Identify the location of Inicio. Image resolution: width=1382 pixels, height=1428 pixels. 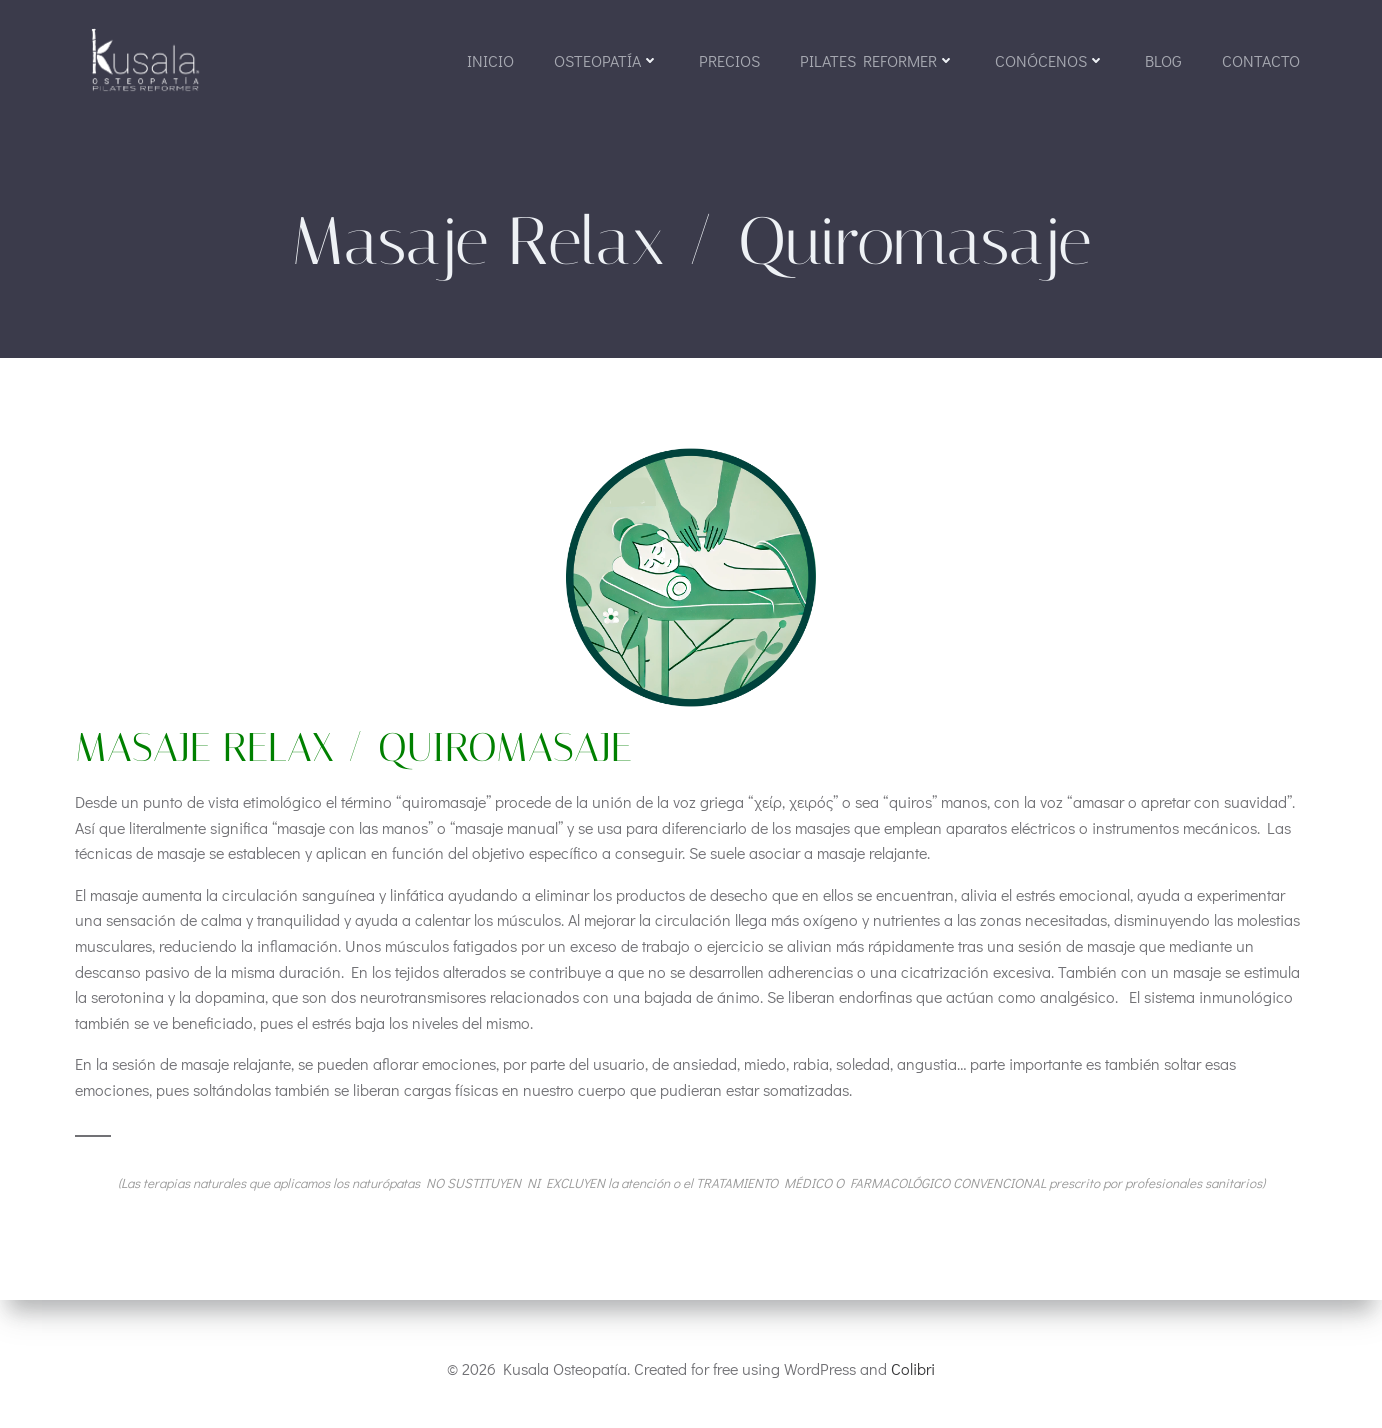
(489, 62).